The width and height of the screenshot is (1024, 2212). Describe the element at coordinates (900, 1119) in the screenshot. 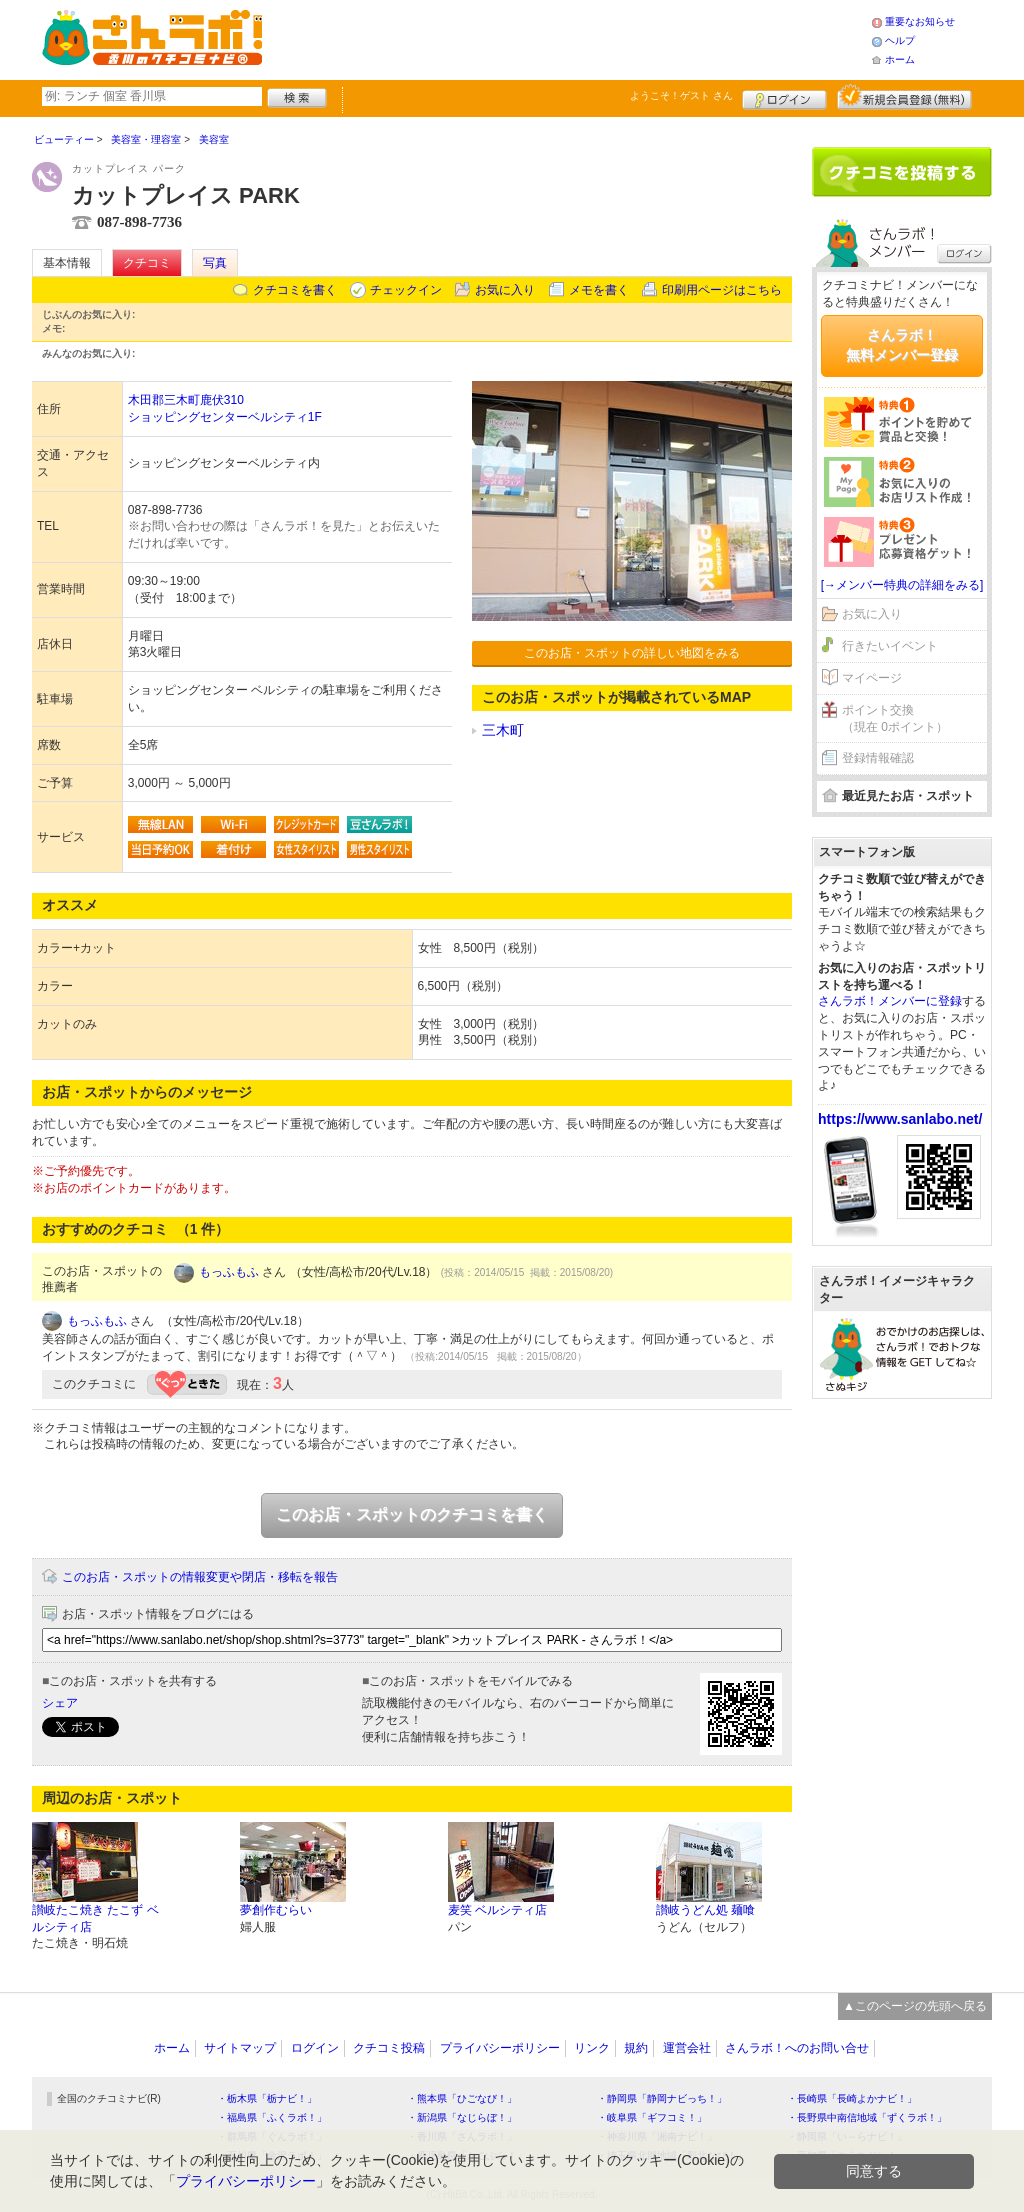

I see `https://www.sanlabo.net/` at that location.